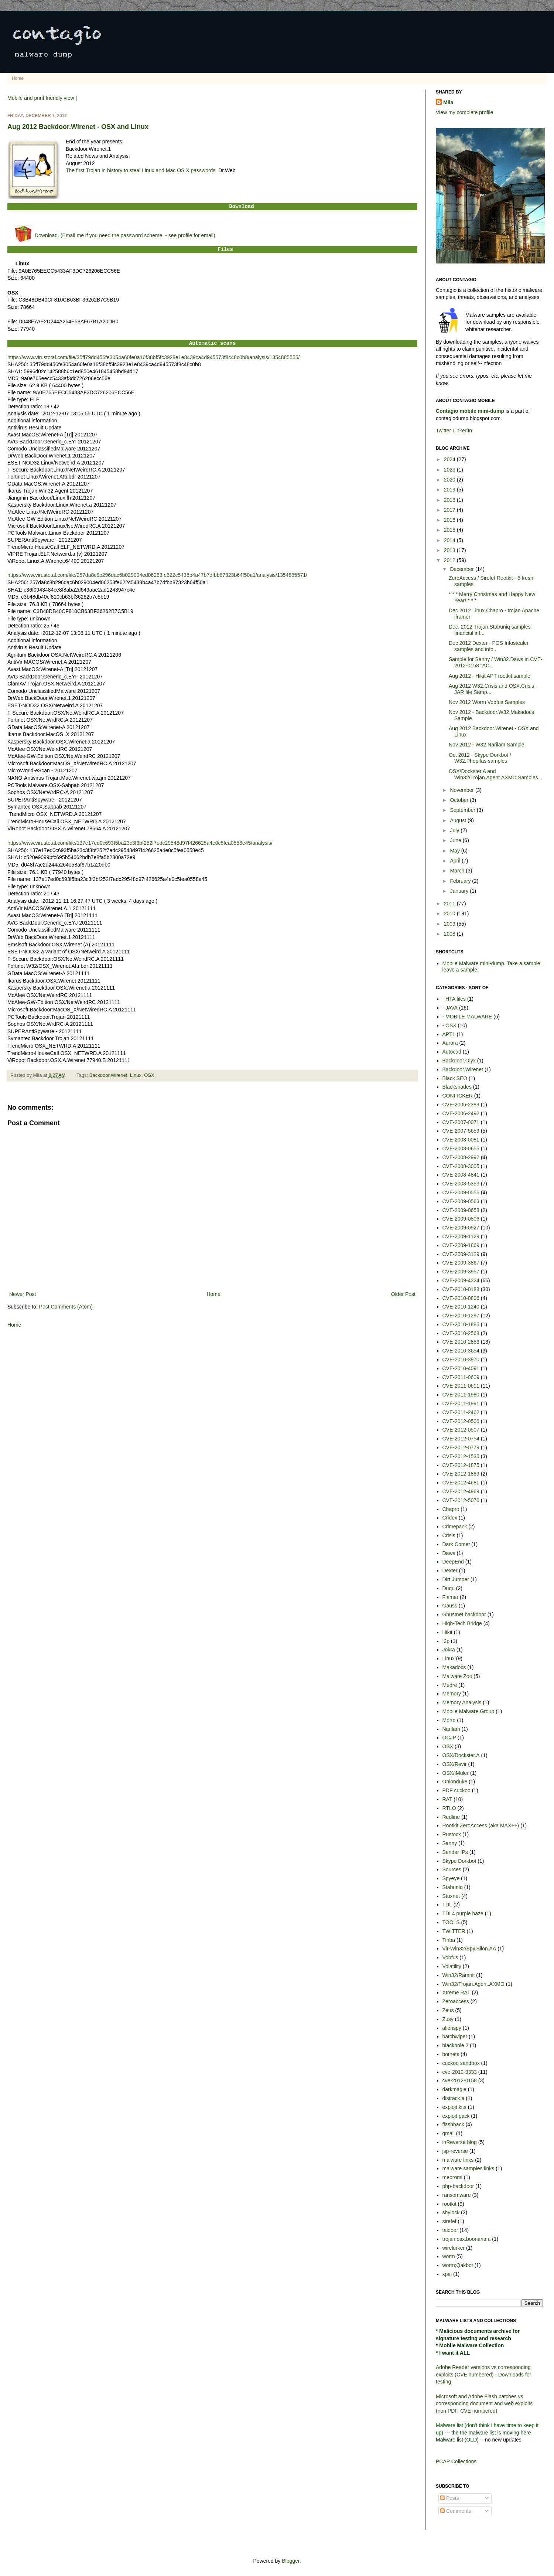 Image resolution: width=554 pixels, height=2576 pixels. Describe the element at coordinates (456, 1790) in the screenshot. I see `PDF cuckoo` at that location.